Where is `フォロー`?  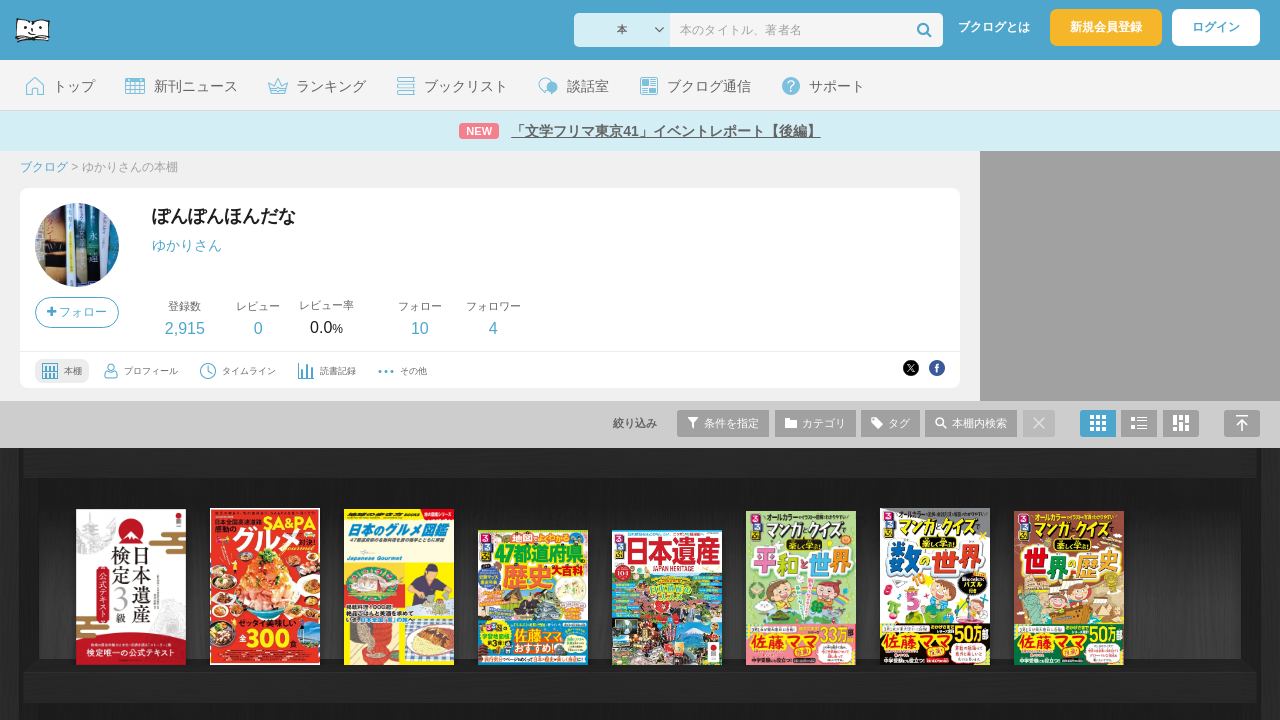 フォロー is located at coordinates (77, 312).